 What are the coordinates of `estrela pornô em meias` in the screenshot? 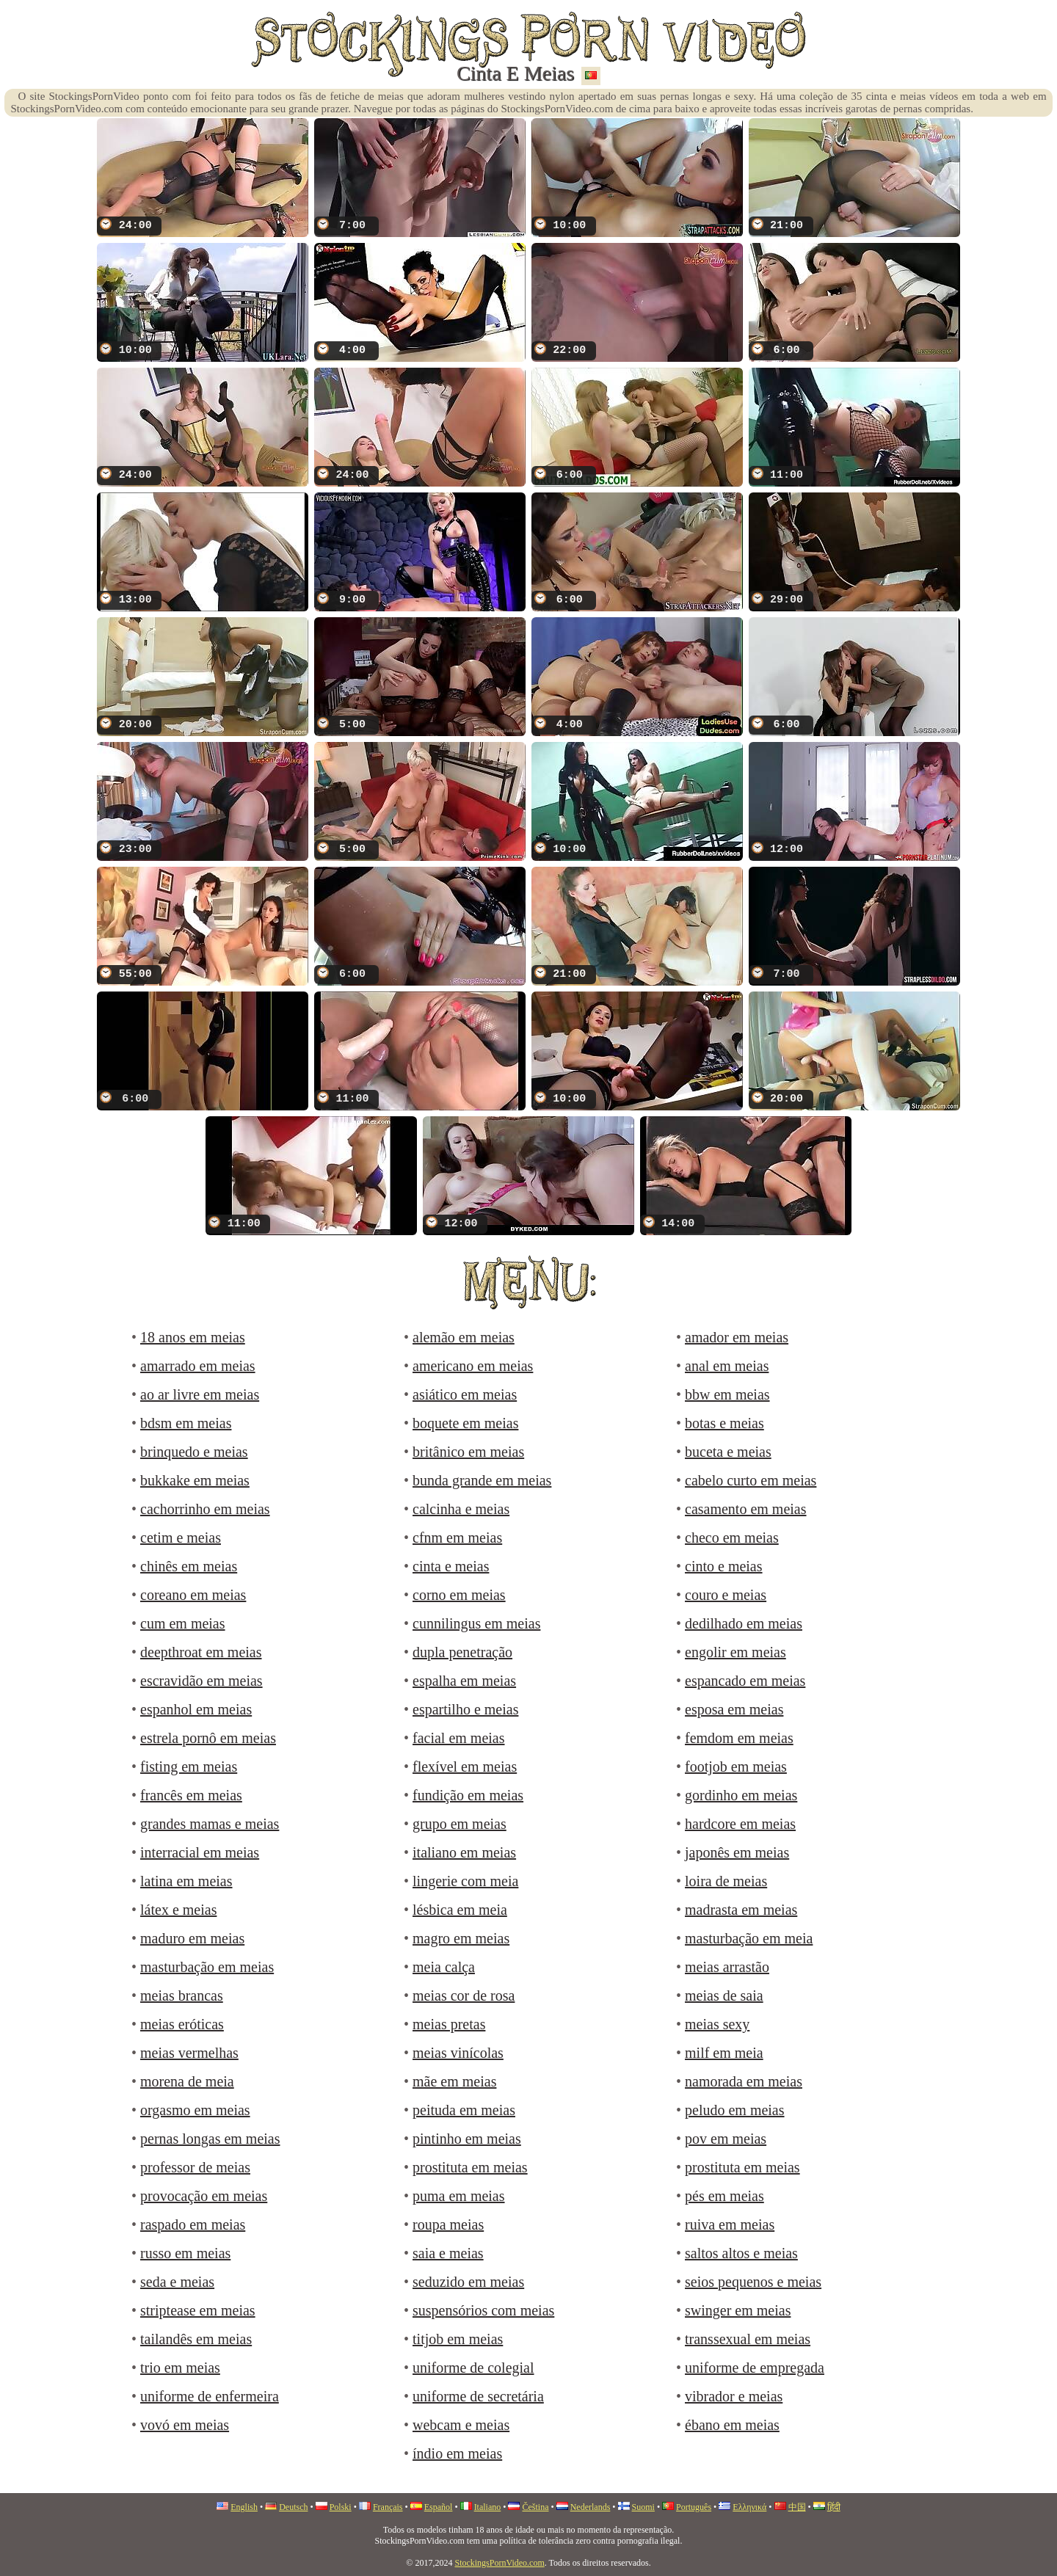 It's located at (208, 1738).